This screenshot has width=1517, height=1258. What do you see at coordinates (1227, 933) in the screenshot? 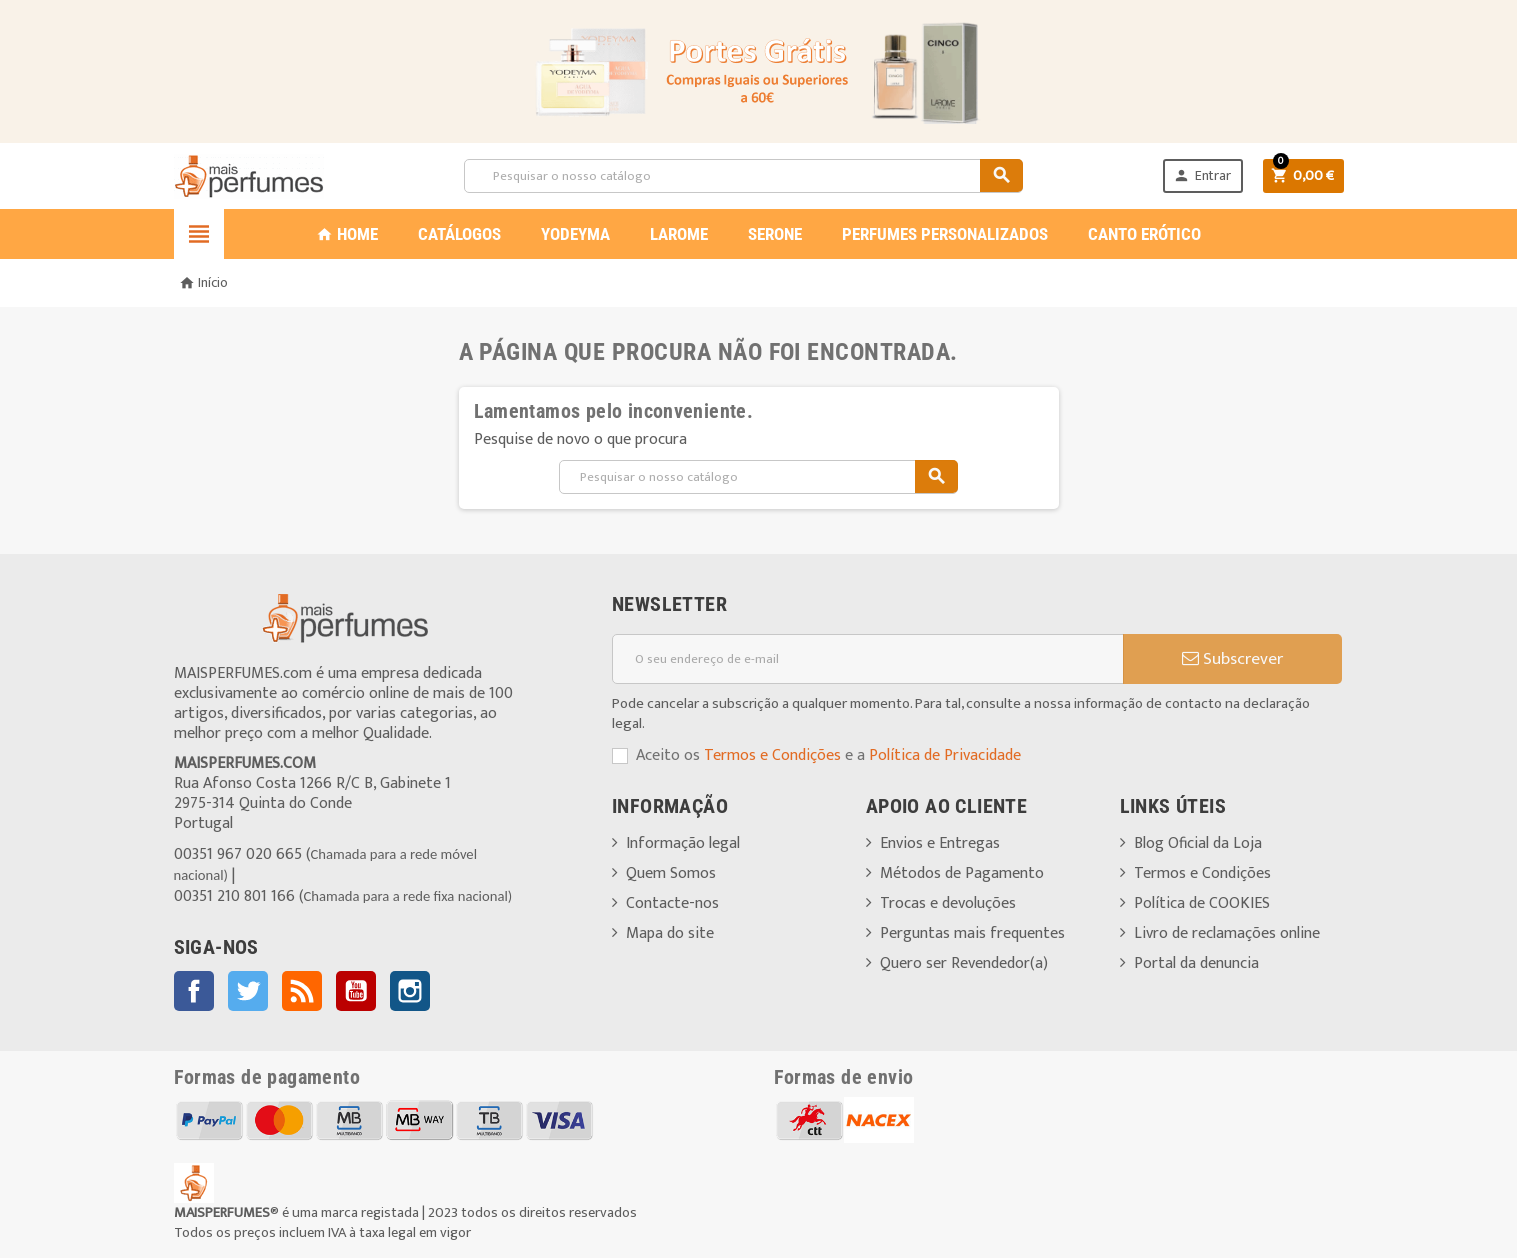
I see `Livro de reclamações online` at bounding box center [1227, 933].